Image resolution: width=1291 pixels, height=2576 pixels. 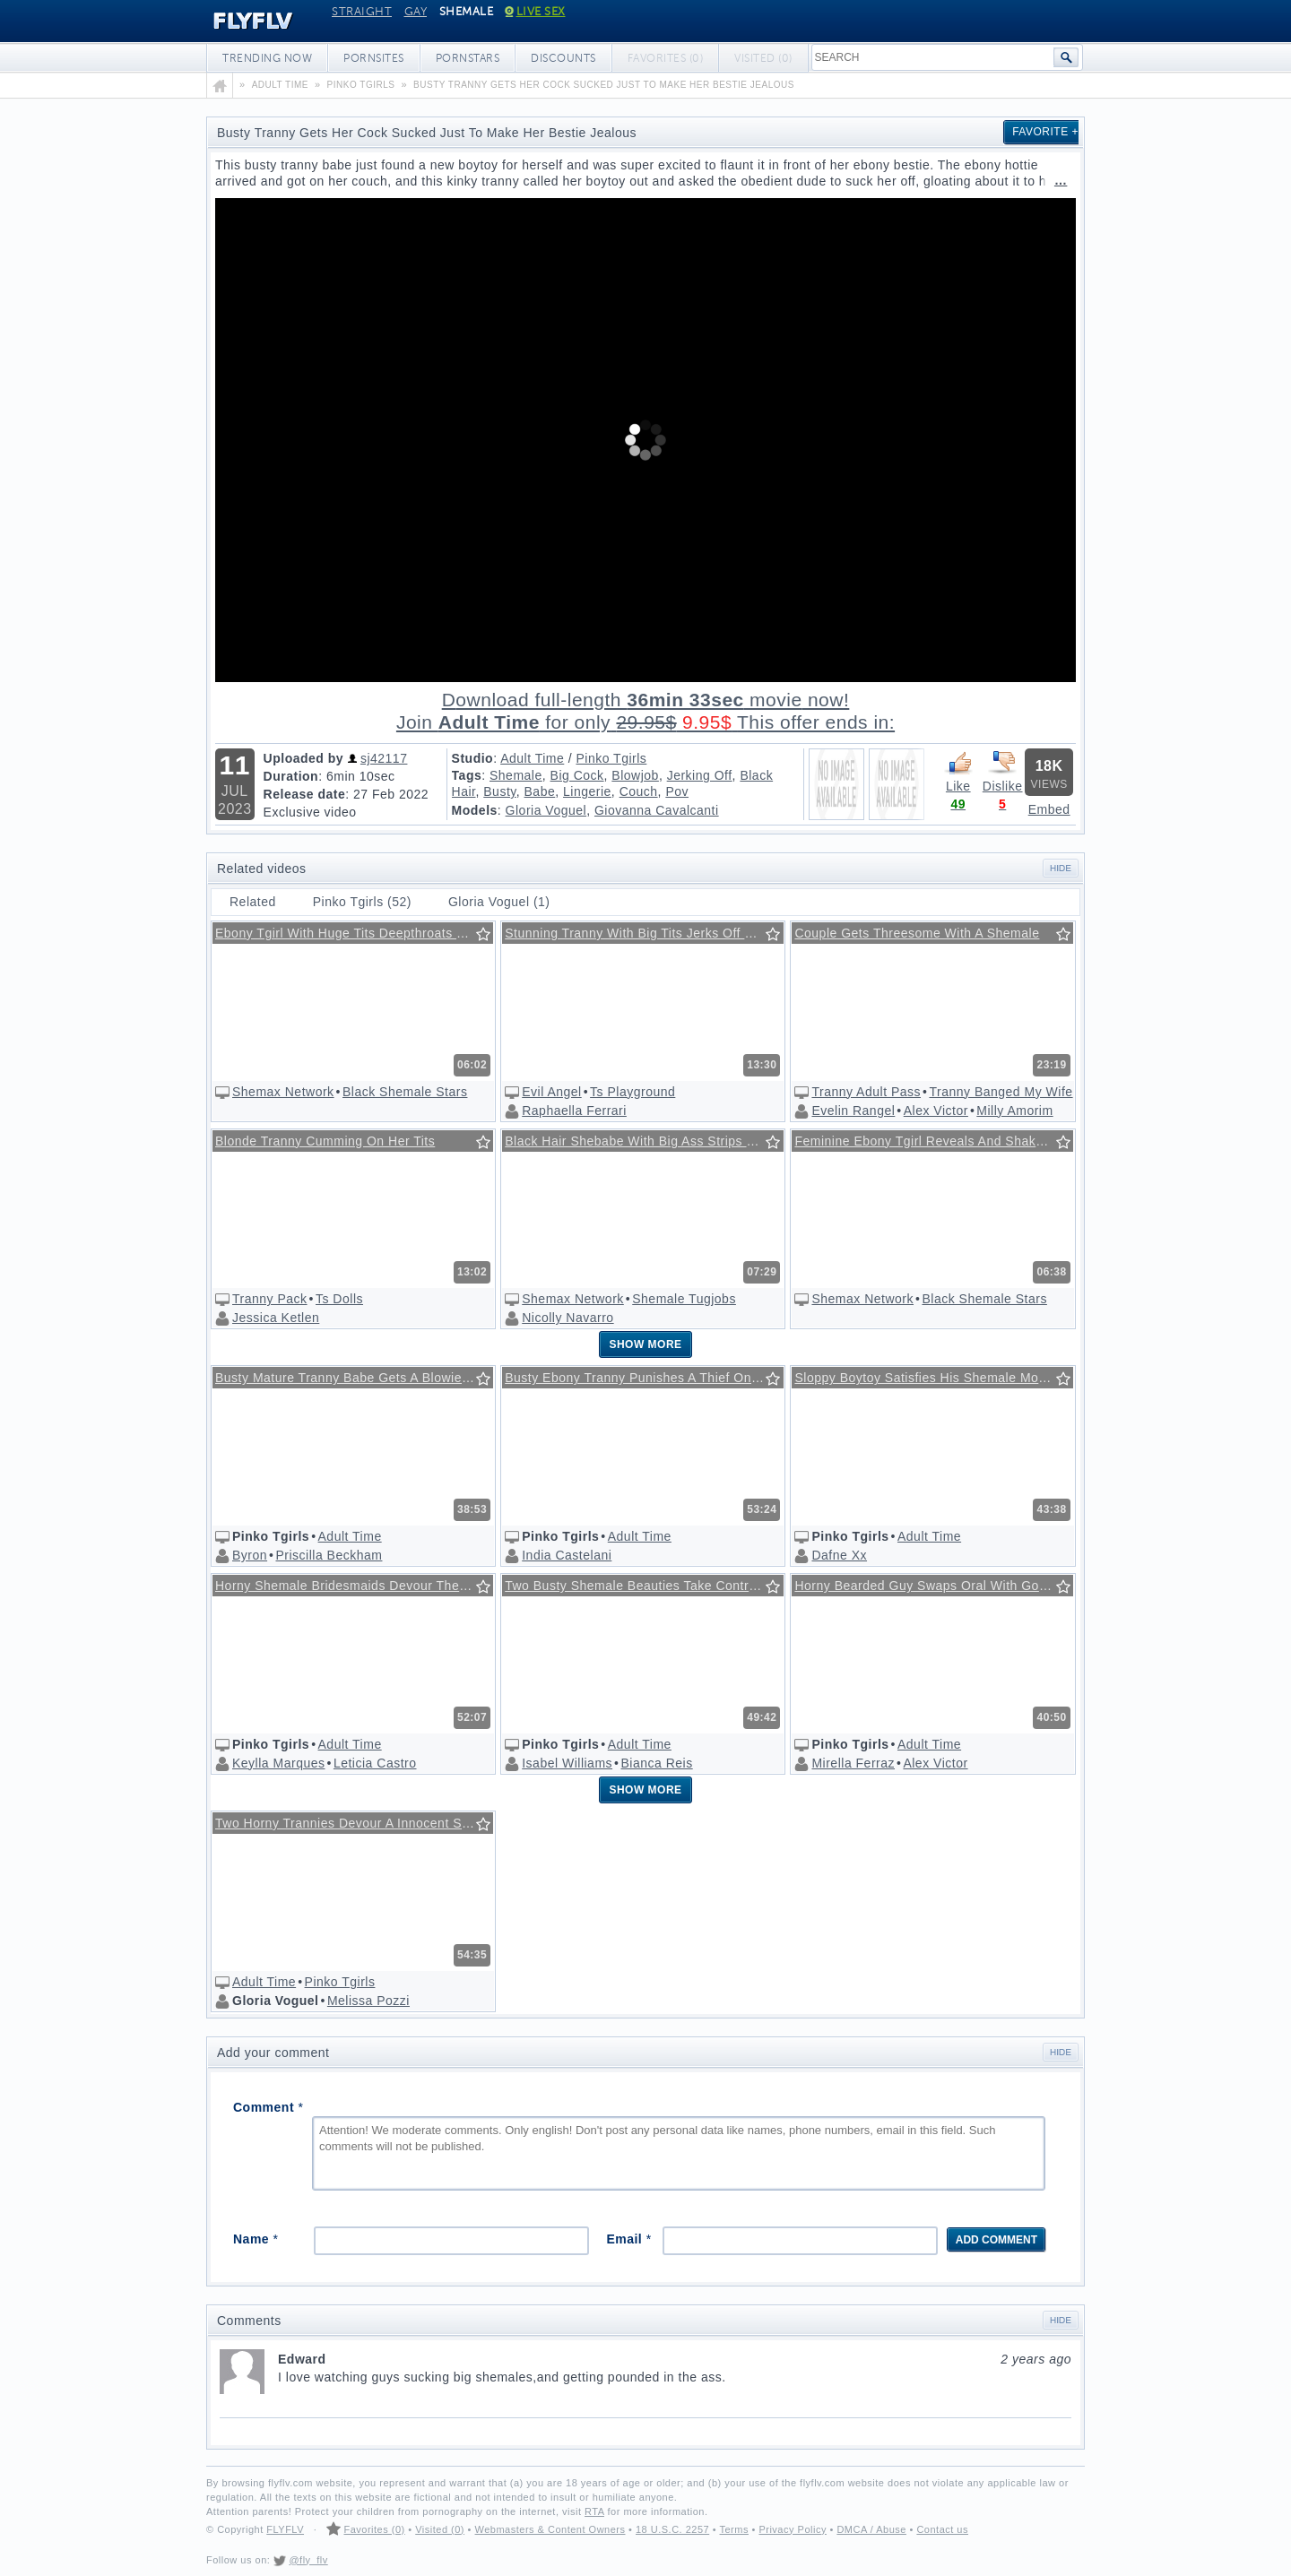 I want to click on Mirella Ferraz, so click(x=853, y=1763).